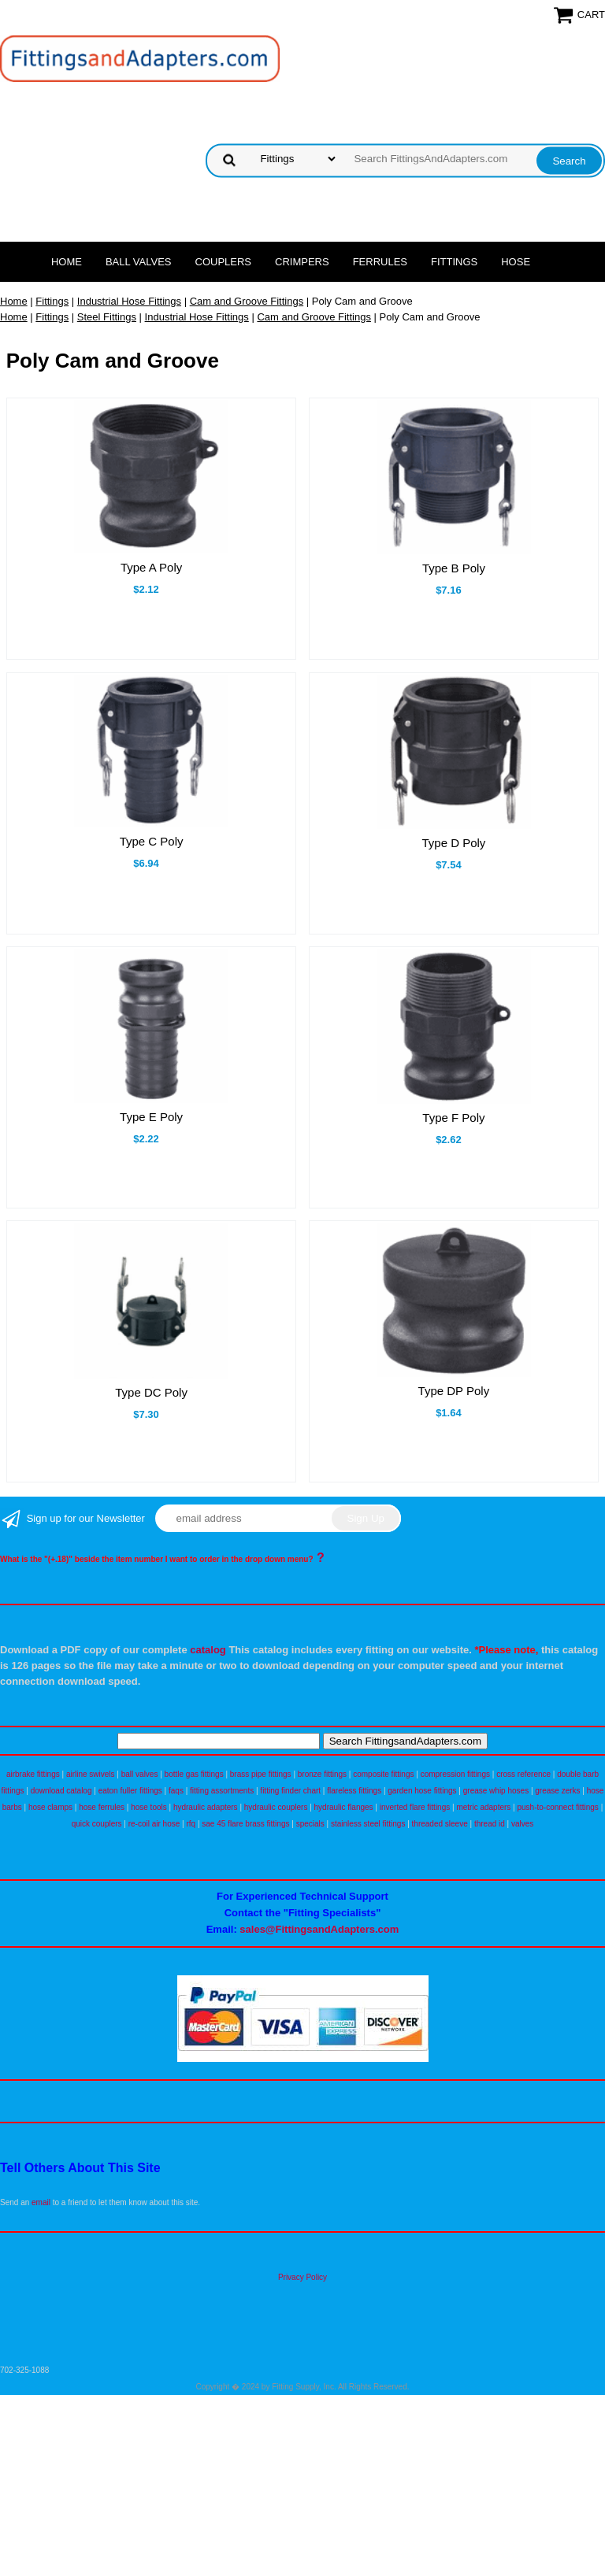 The image size is (605, 2576). I want to click on Privacy Policy, so click(302, 2277).